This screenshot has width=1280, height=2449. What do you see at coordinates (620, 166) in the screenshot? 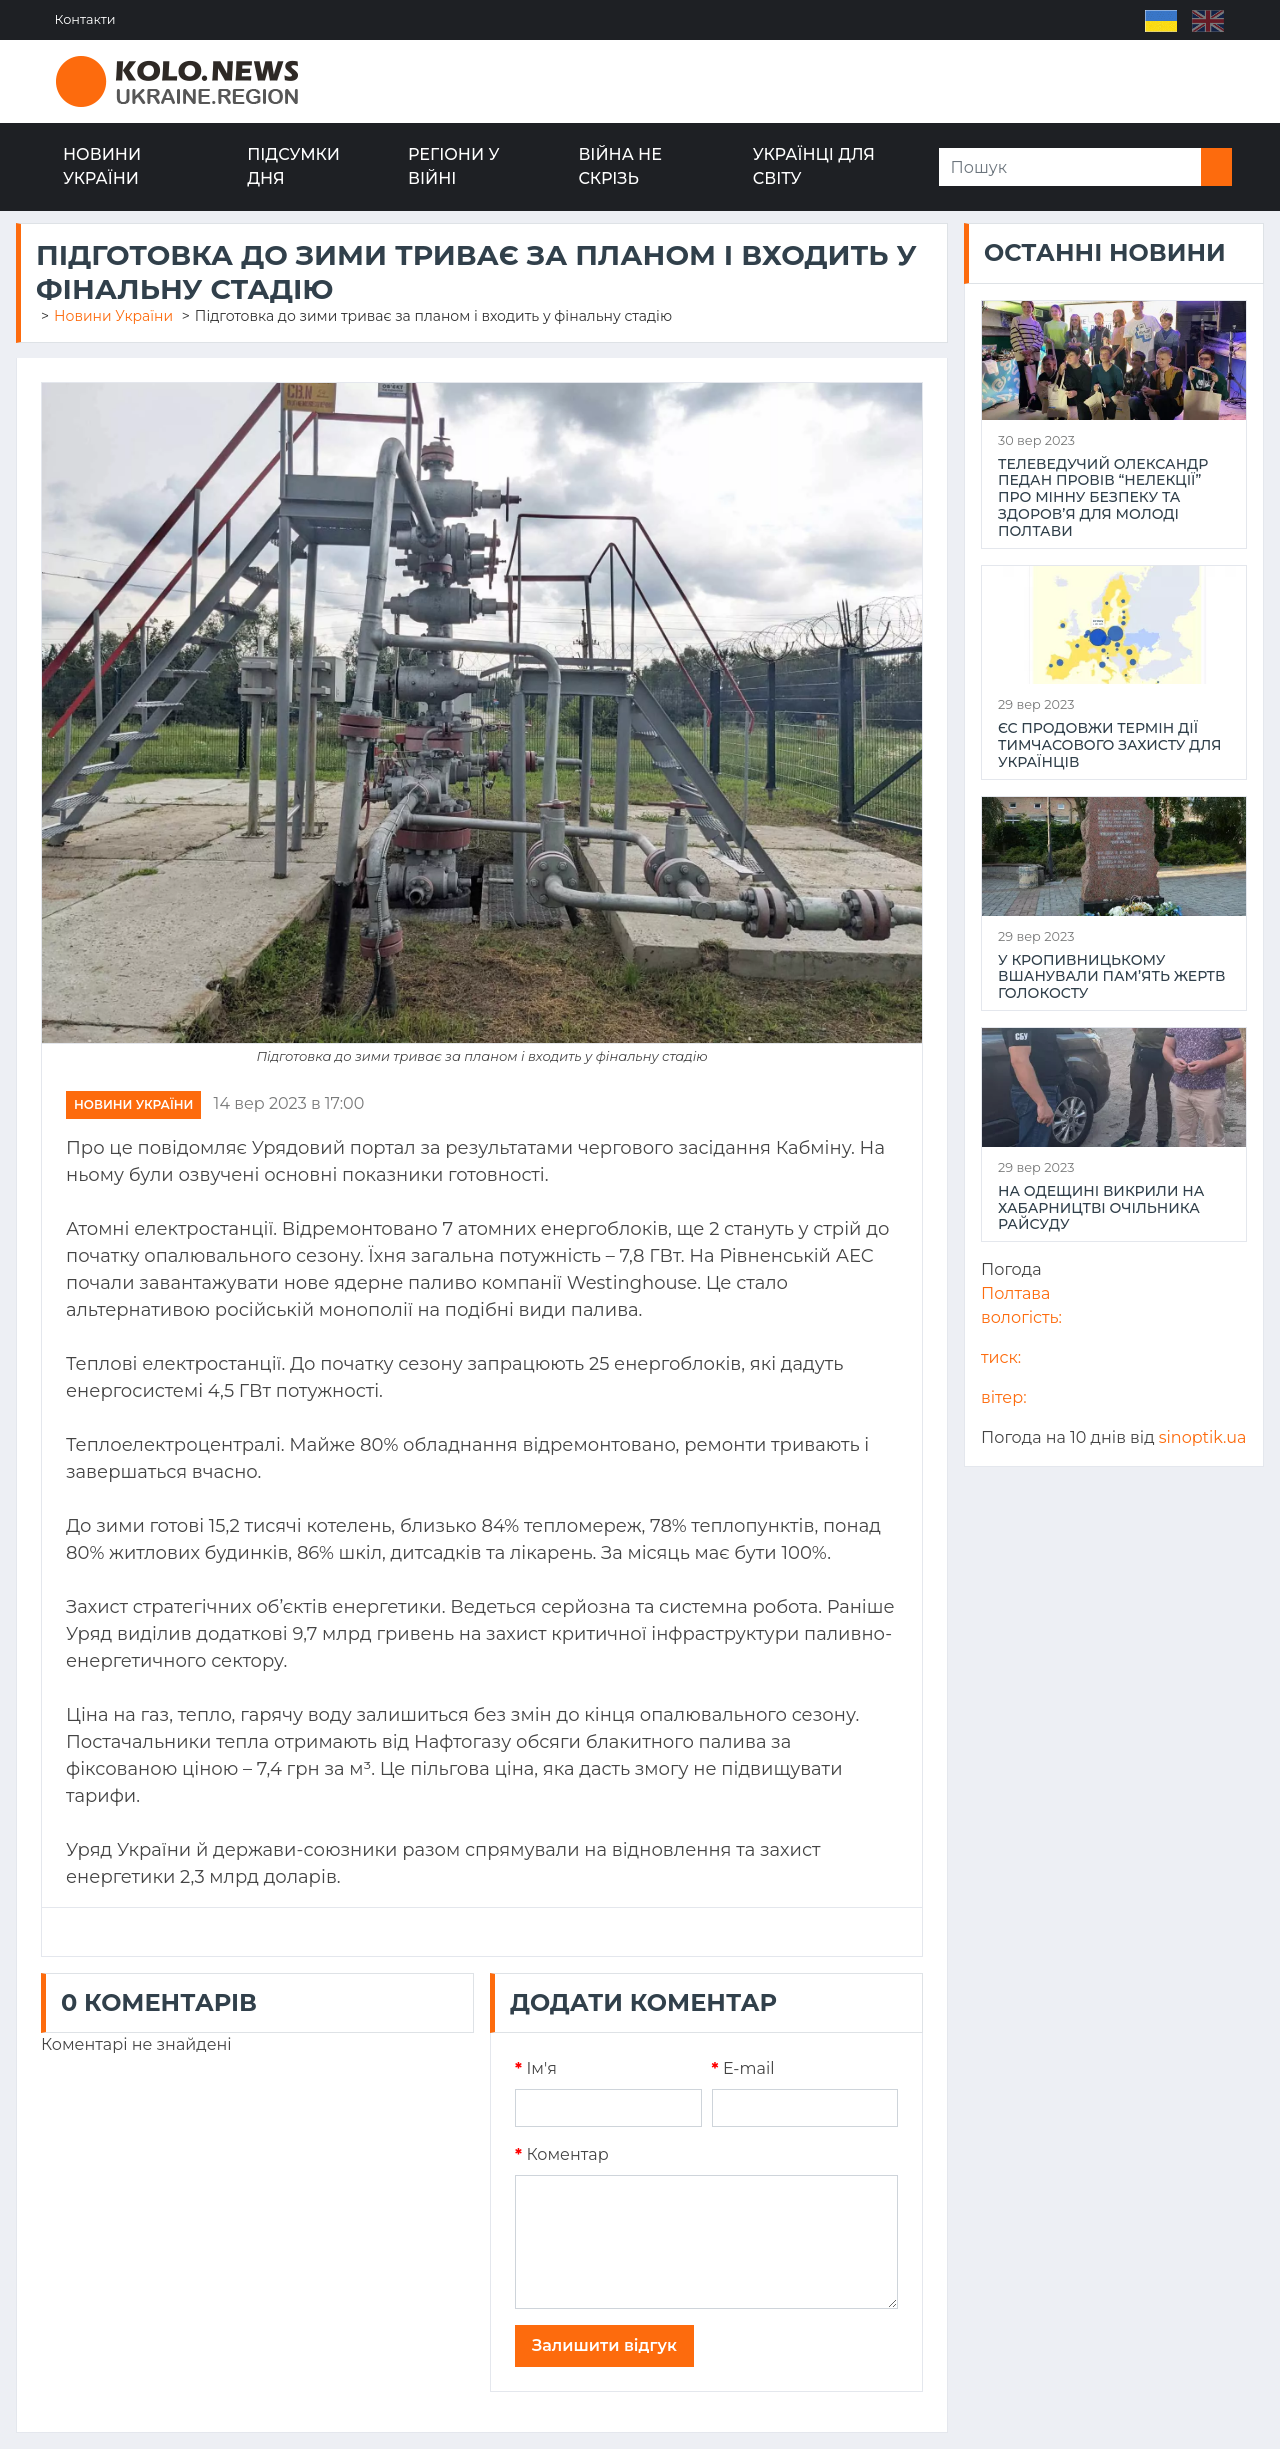
I see `Війна не скрізь` at bounding box center [620, 166].